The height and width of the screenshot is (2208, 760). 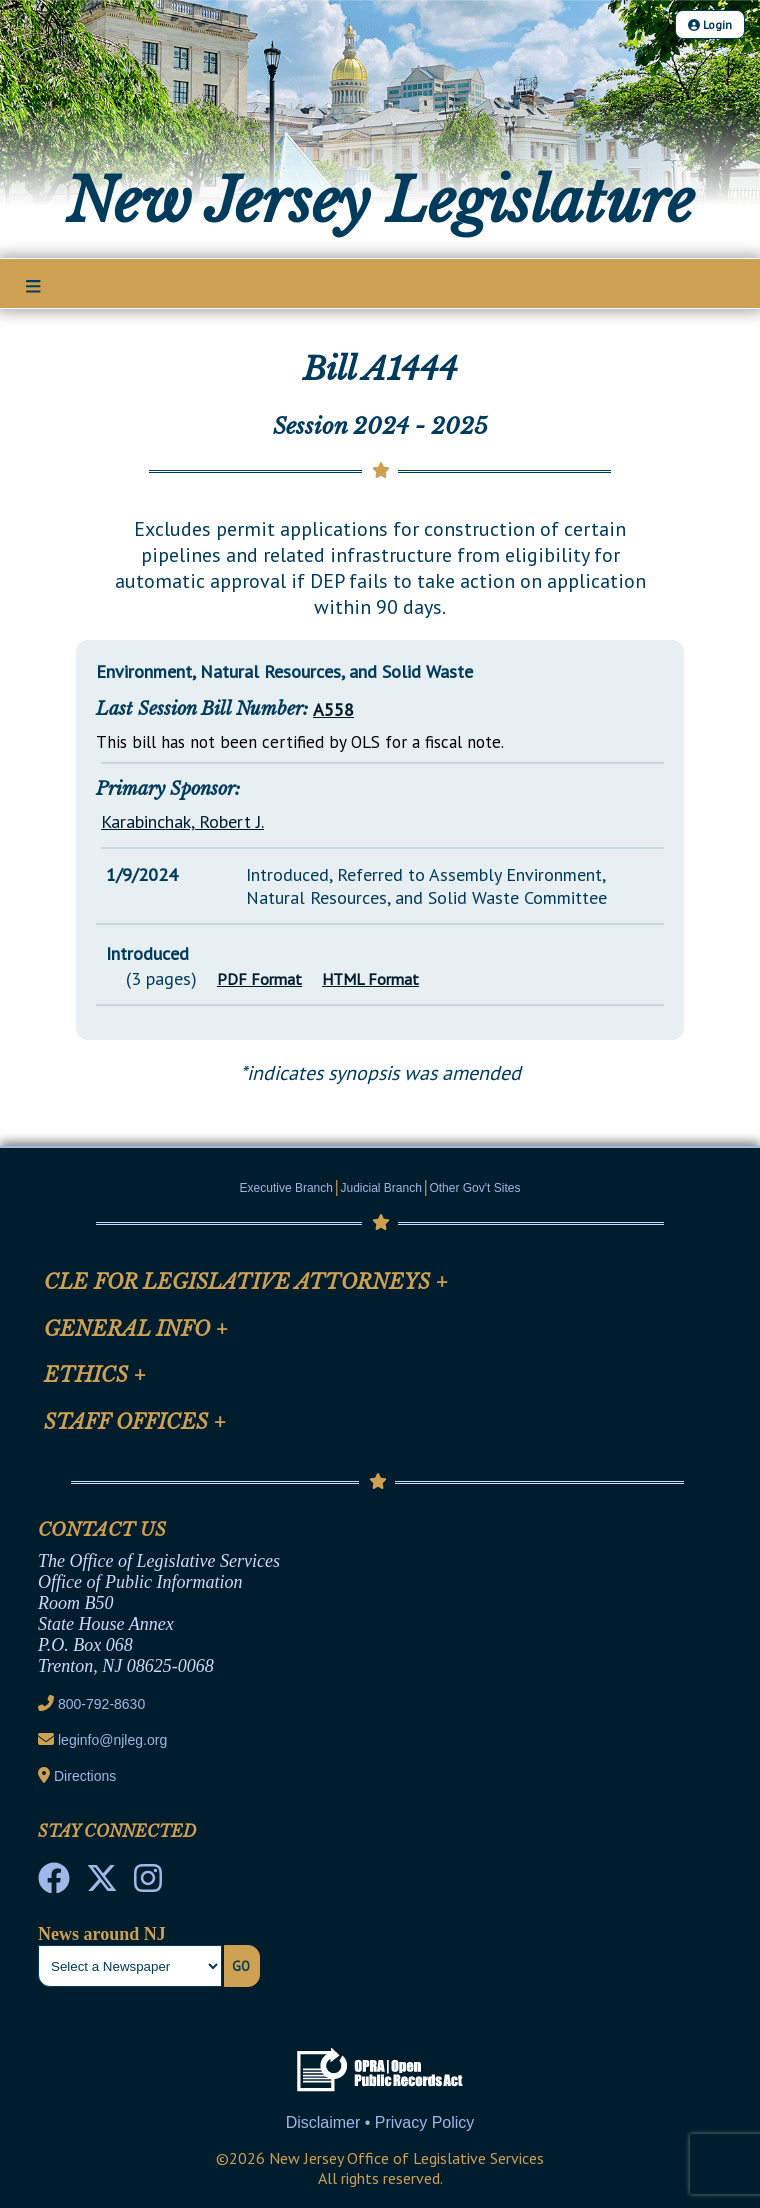 What do you see at coordinates (333, 709) in the screenshot?
I see `A558` at bounding box center [333, 709].